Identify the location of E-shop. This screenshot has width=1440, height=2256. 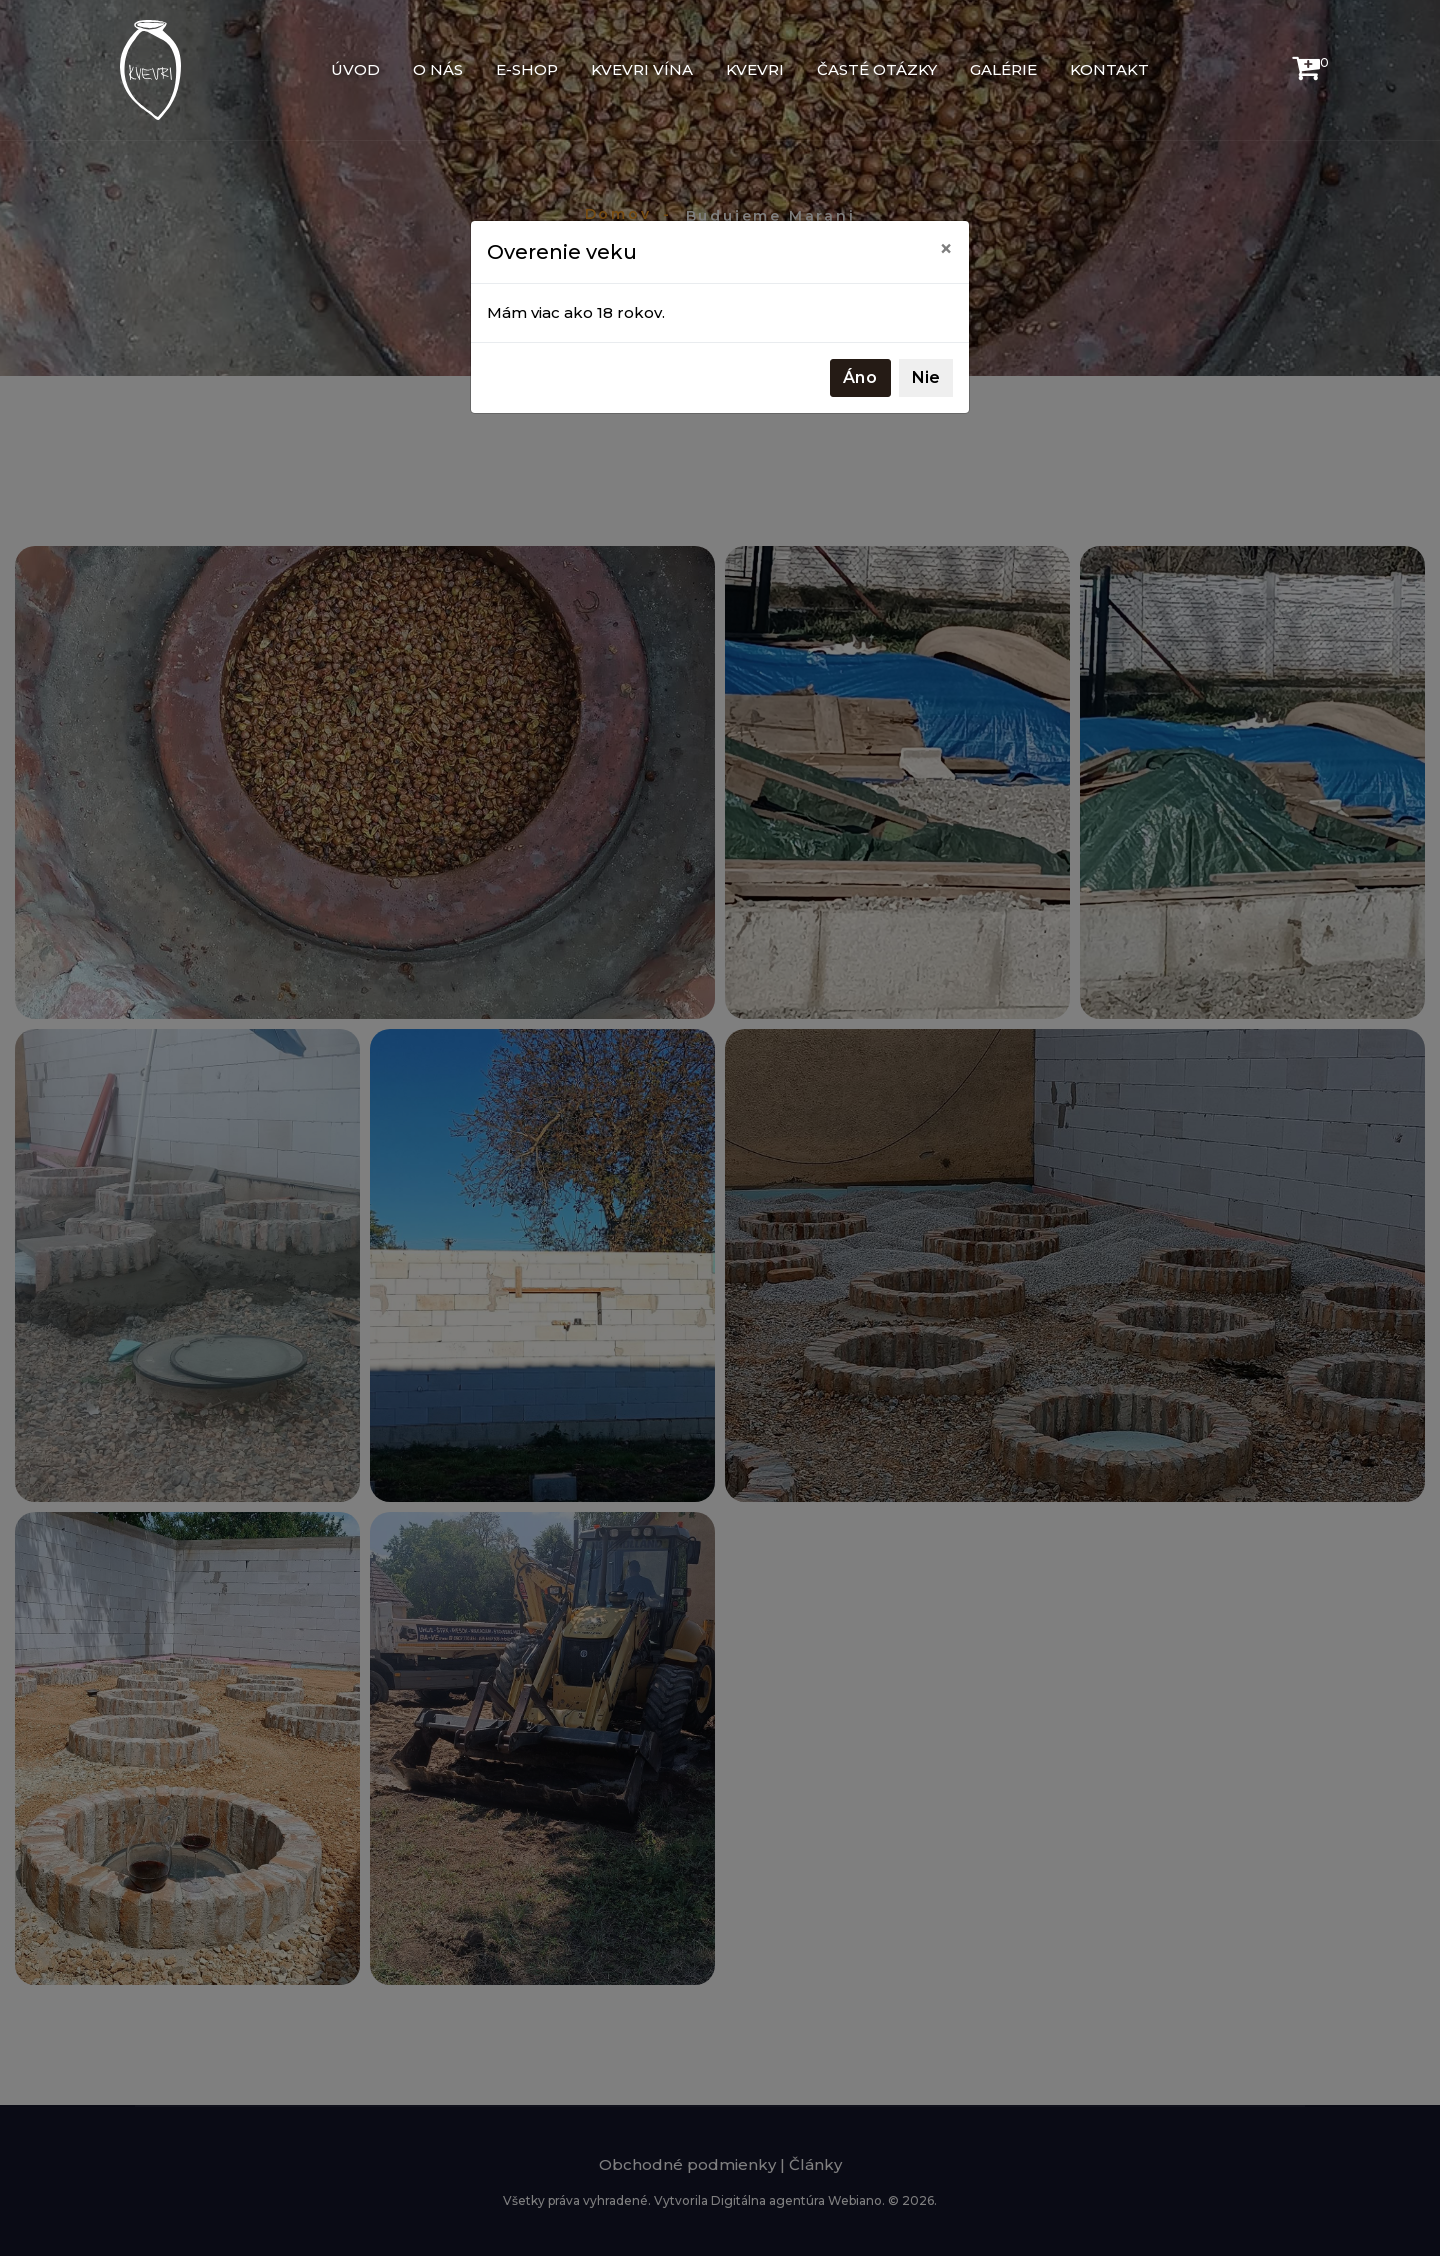
(527, 69).